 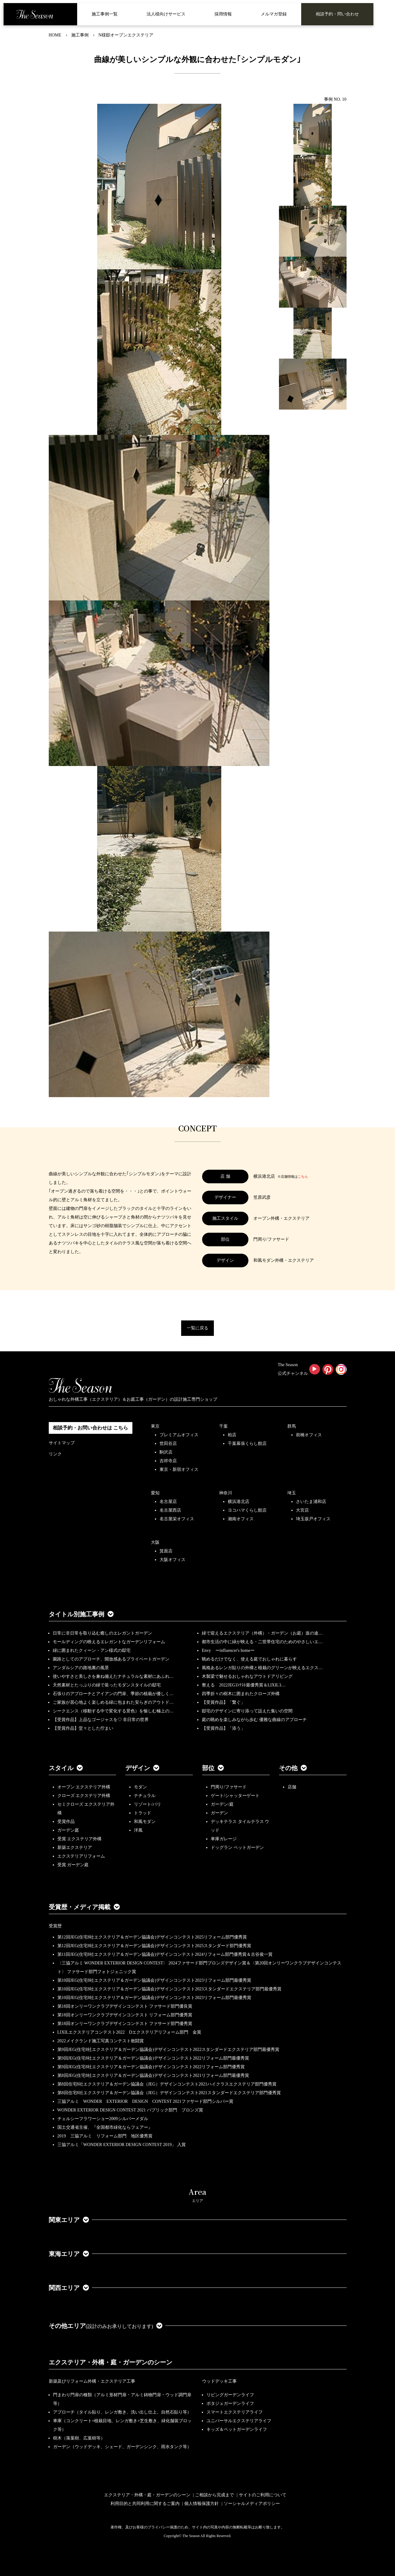 I want to click on 第8回JEG(住宅8社エクステリア＆ガーデン協議会)デザインコンテスト2021リフォーム部門最優秀賞, so click(x=153, y=2075).